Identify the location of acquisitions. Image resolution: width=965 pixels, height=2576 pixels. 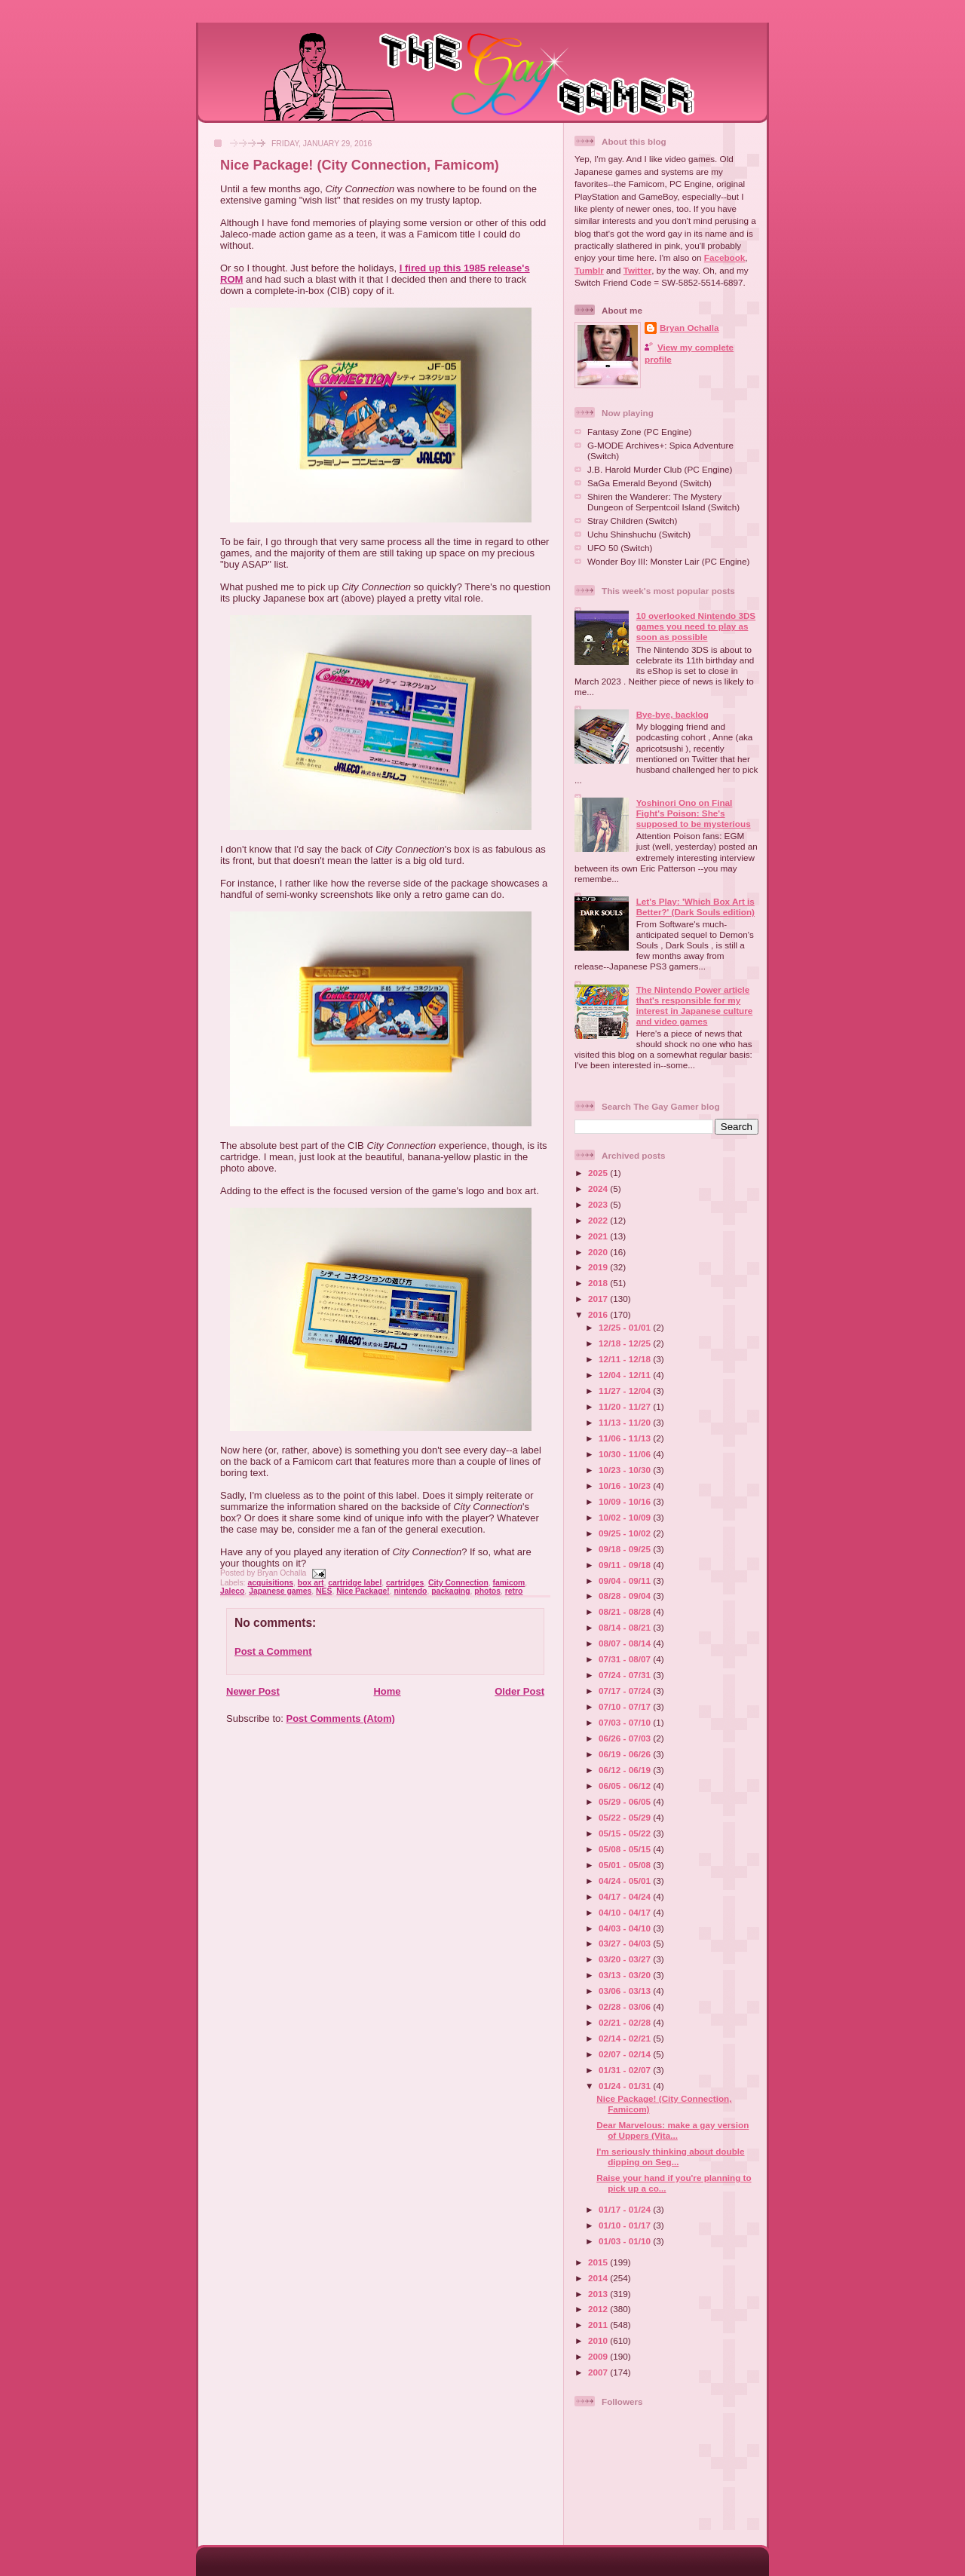
(270, 1583).